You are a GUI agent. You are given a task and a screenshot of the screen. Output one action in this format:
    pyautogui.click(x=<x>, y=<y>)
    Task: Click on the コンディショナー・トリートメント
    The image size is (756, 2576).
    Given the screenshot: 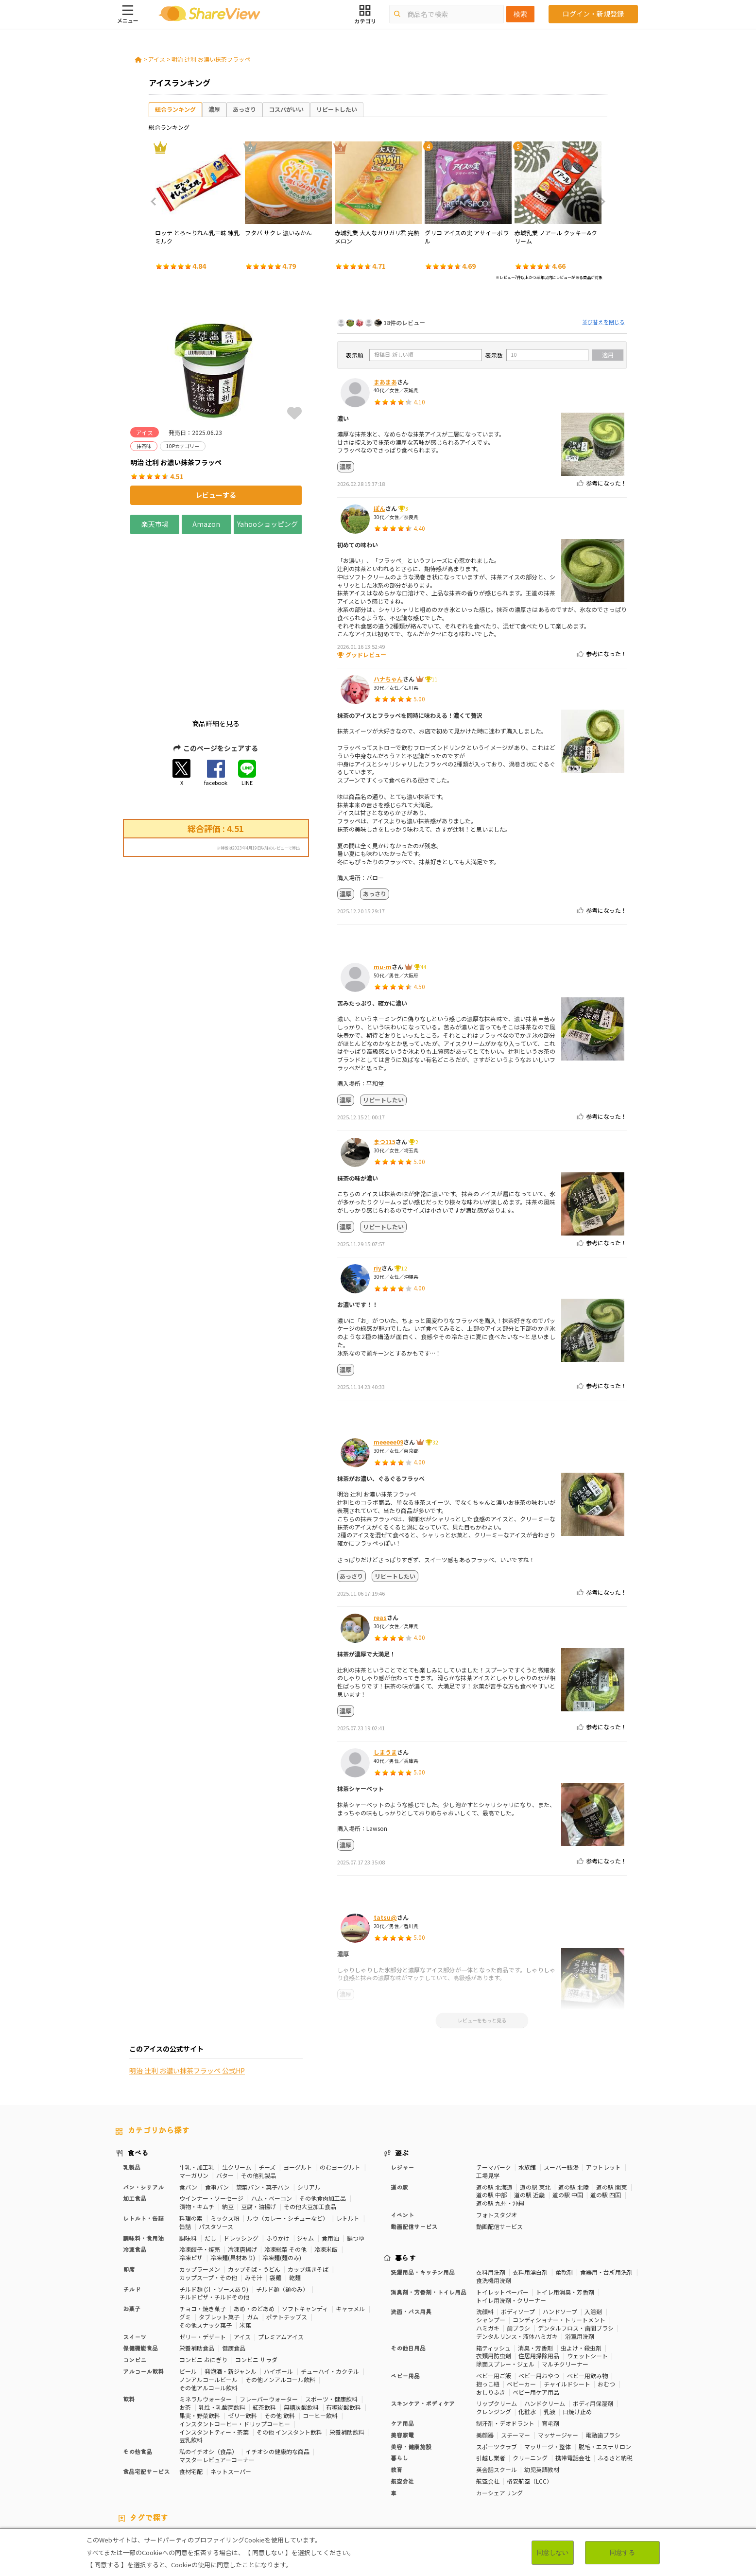 What is the action you would take?
    pyautogui.click(x=559, y=2248)
    